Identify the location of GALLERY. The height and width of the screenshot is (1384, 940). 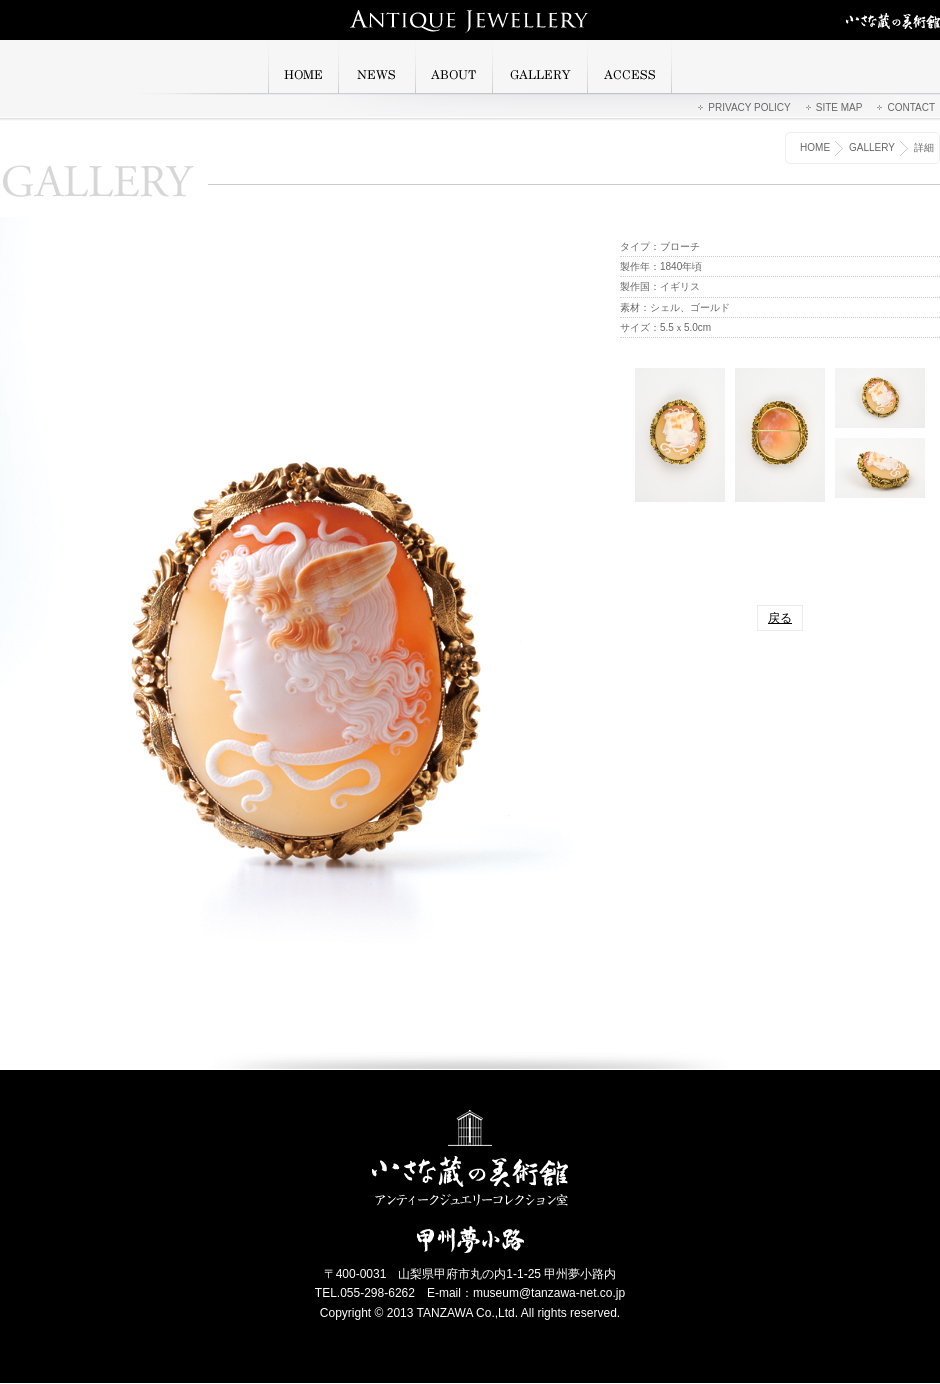
(872, 147).